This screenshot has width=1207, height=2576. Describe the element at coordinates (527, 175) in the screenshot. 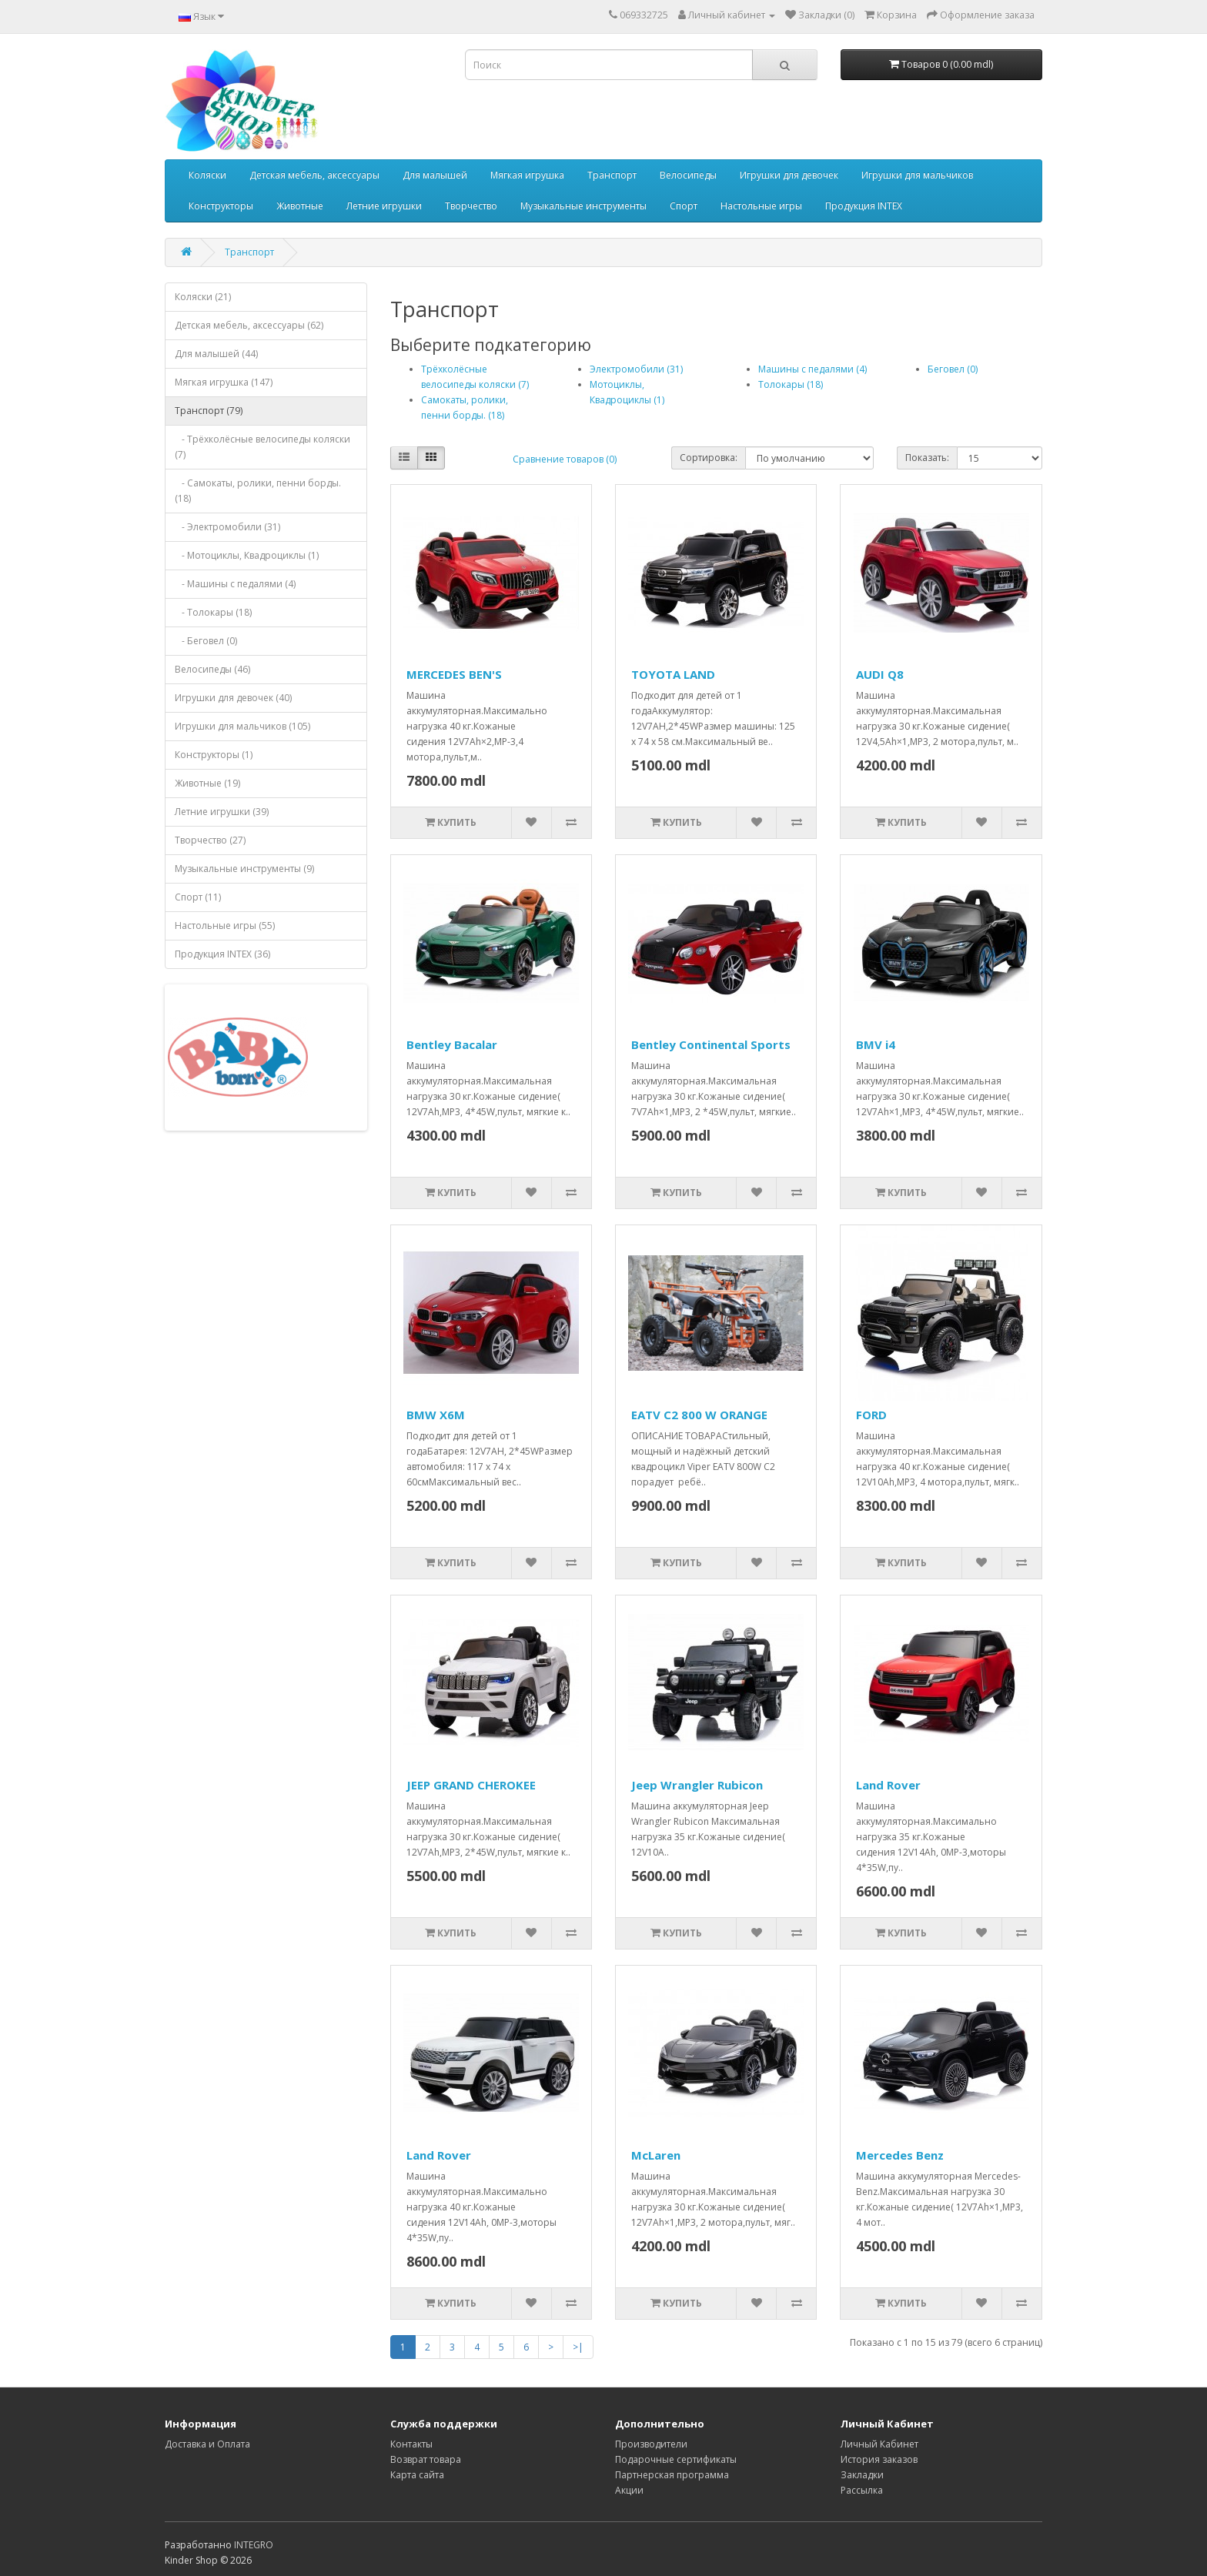

I see `Мягкая игрушка` at that location.